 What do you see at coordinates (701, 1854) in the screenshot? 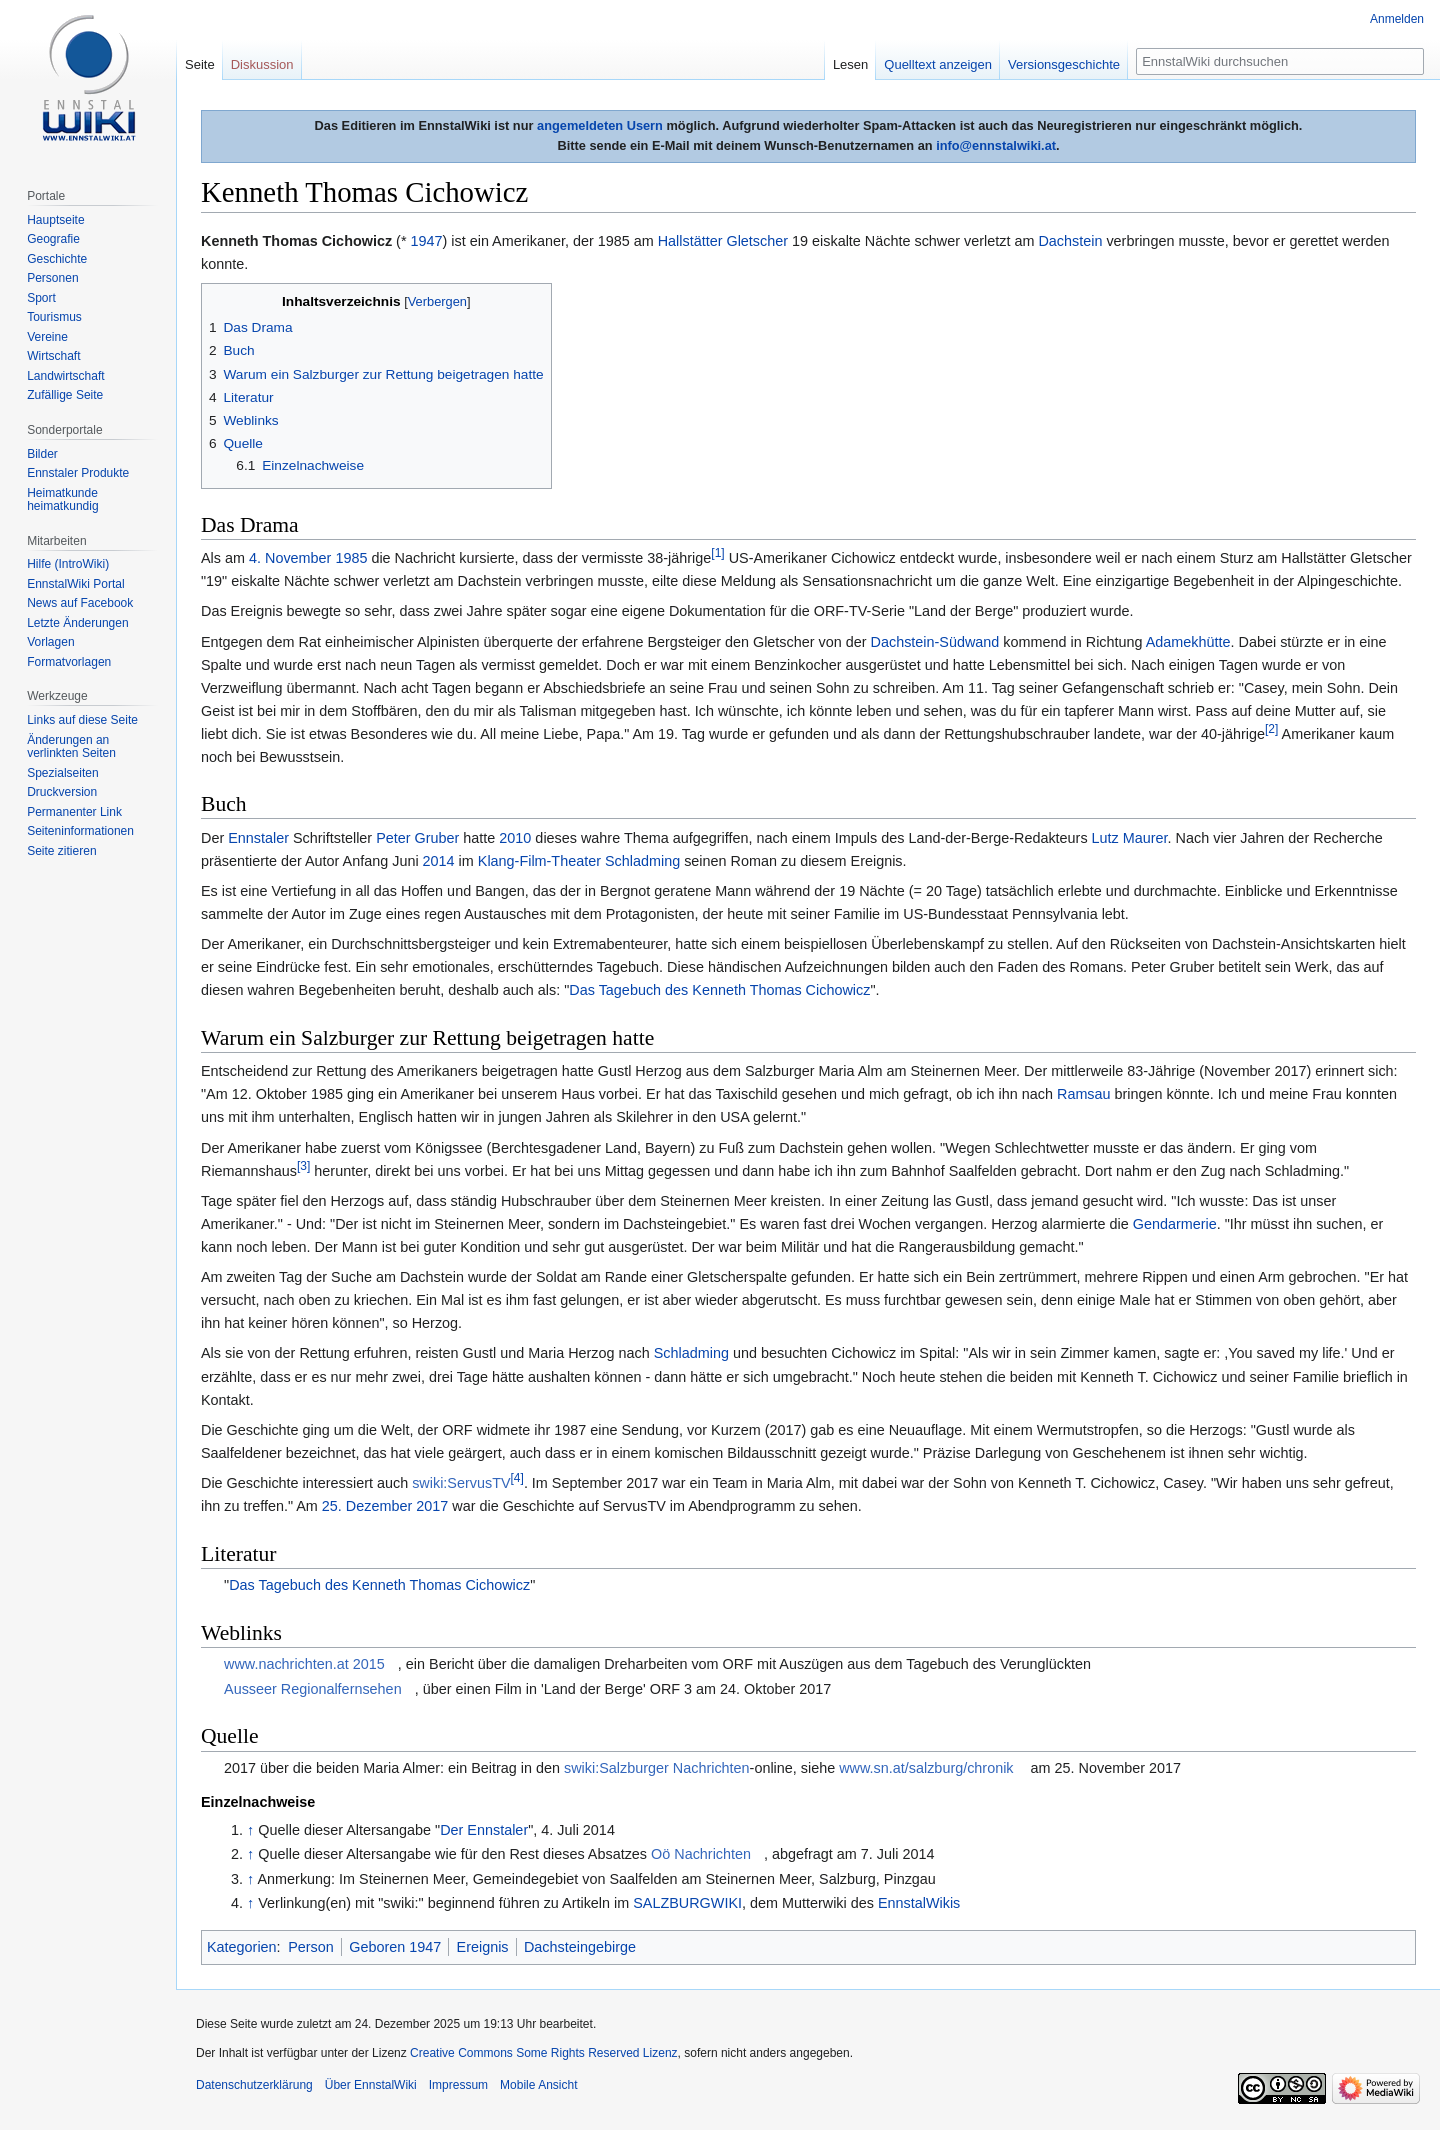
I see `Oö Nachrichten` at bounding box center [701, 1854].